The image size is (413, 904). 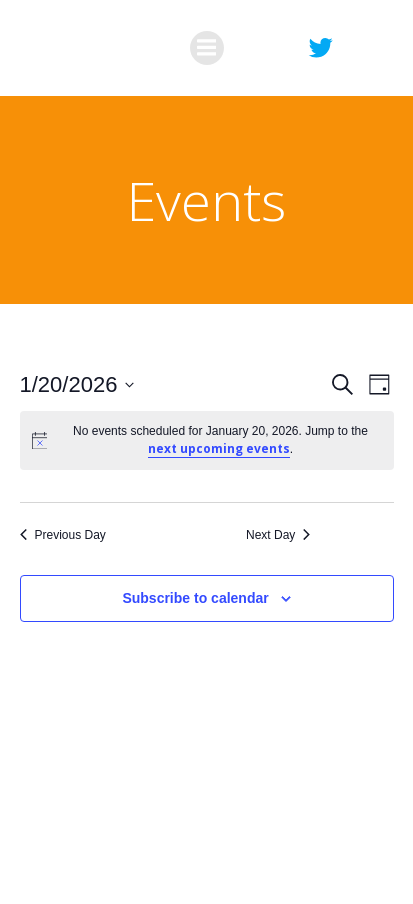 I want to click on [Click to toggle datepicker], so click(x=77, y=384).